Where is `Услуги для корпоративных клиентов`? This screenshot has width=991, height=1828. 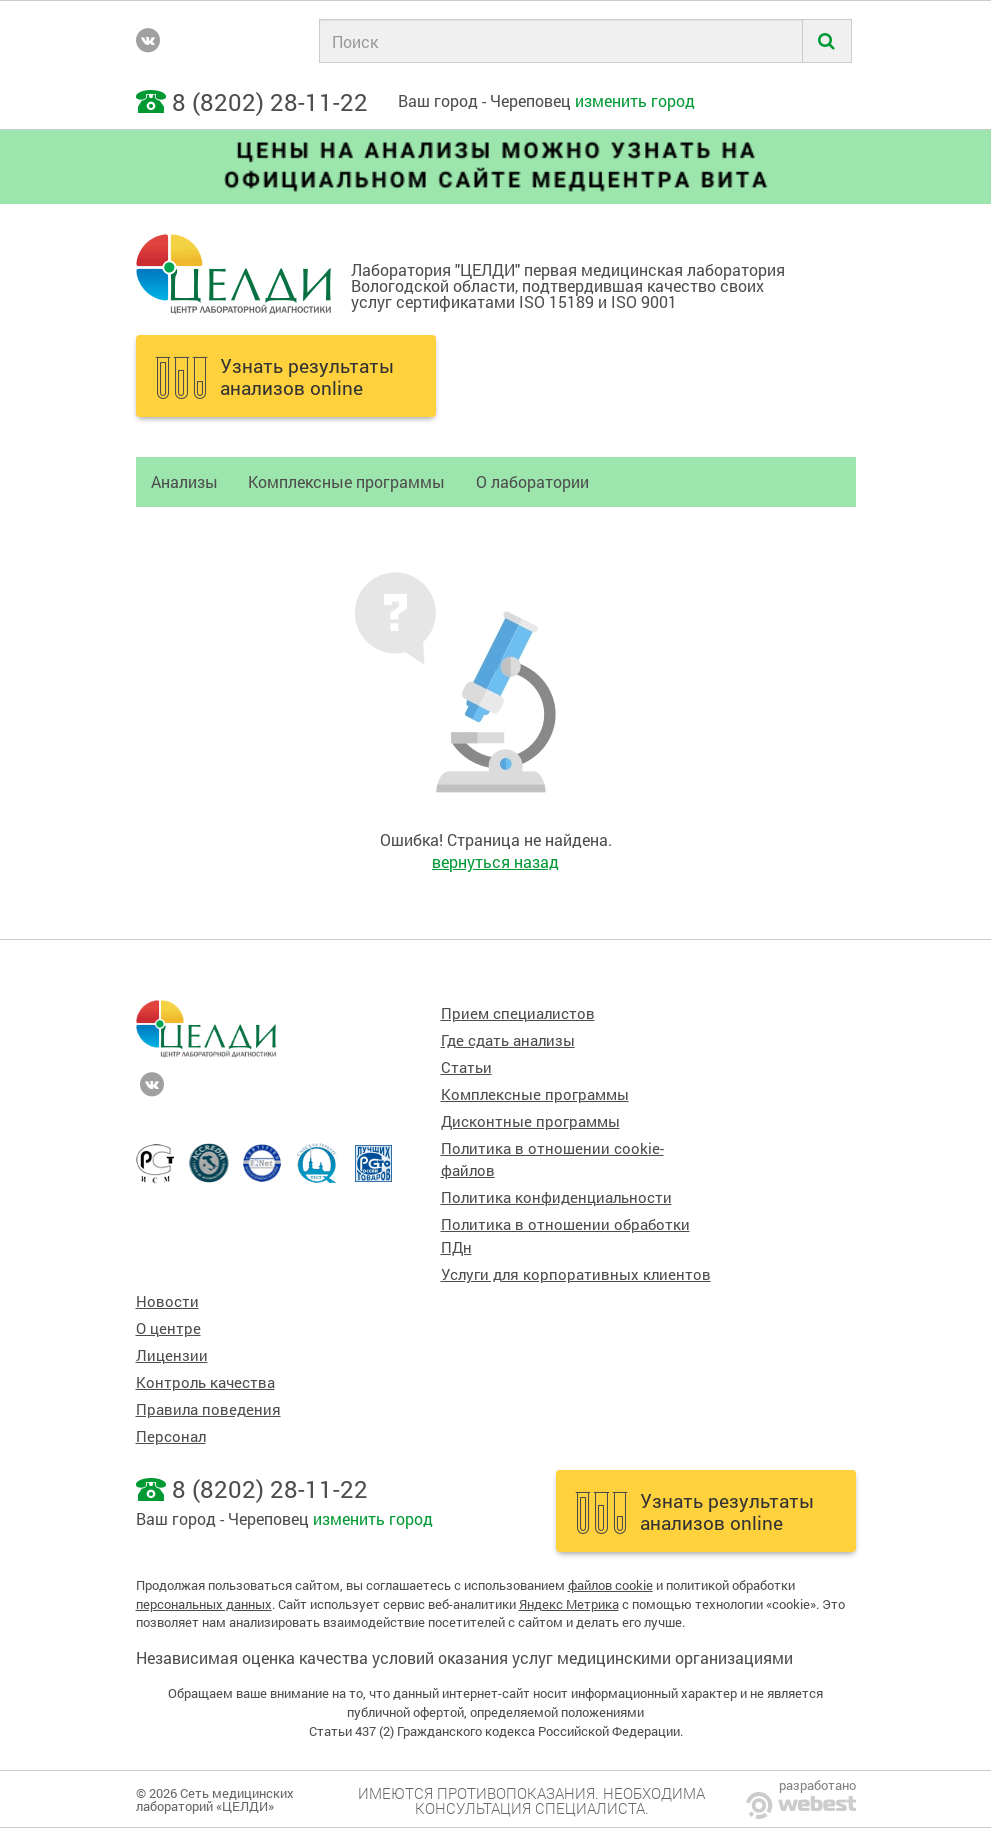 Услуги для корпоративных клиентов is located at coordinates (576, 1274).